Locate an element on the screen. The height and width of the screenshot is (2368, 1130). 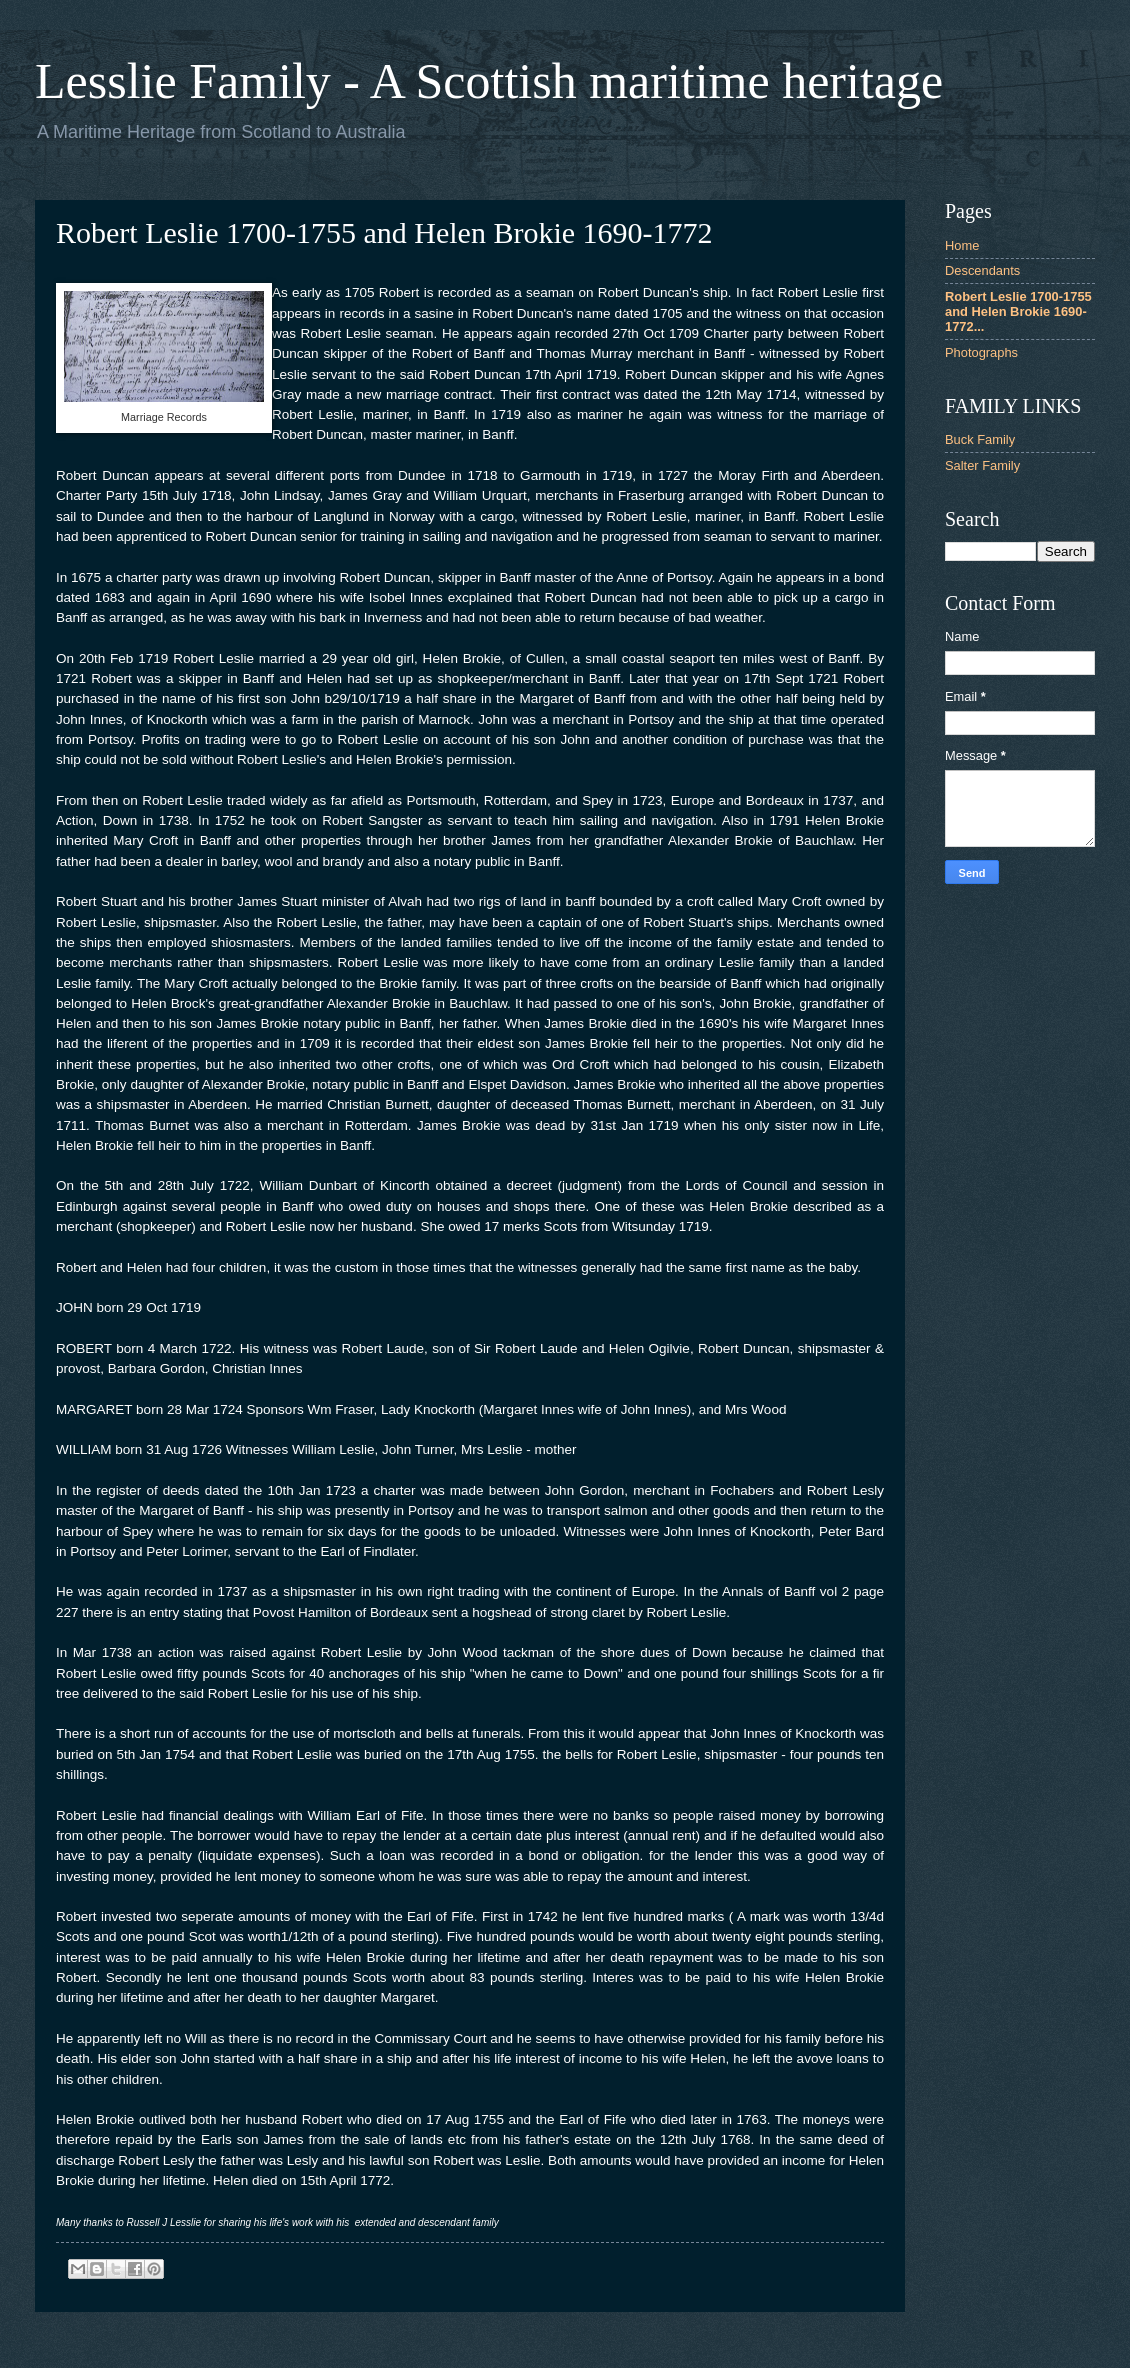
Robert Leslie 1700-1755 and Helen Brokie 1690-1772... is located at coordinates (1018, 312).